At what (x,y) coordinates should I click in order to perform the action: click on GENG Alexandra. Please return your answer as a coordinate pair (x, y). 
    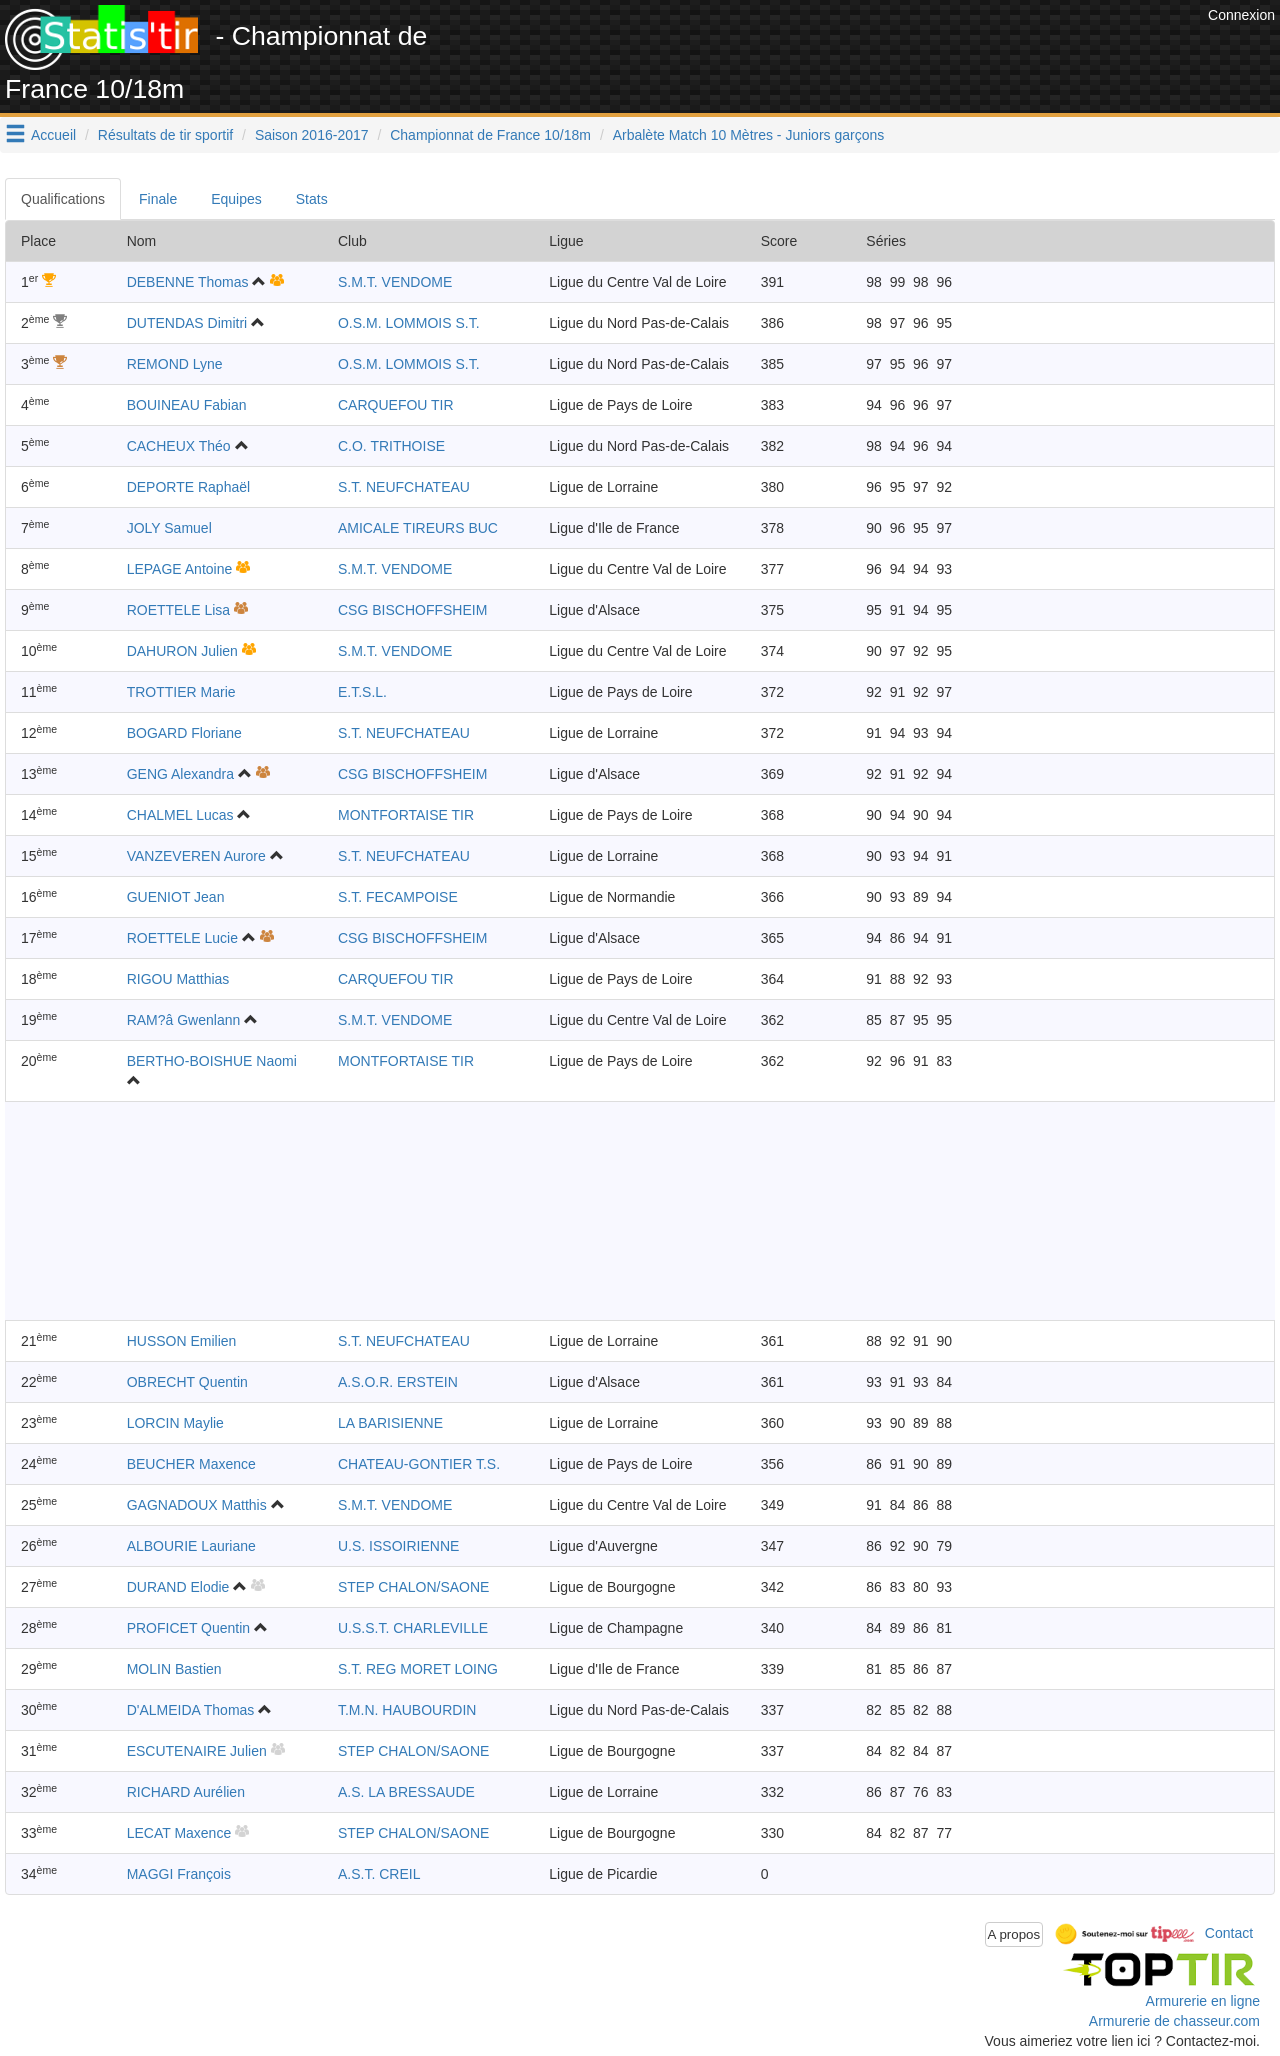
    Looking at the image, I should click on (180, 774).